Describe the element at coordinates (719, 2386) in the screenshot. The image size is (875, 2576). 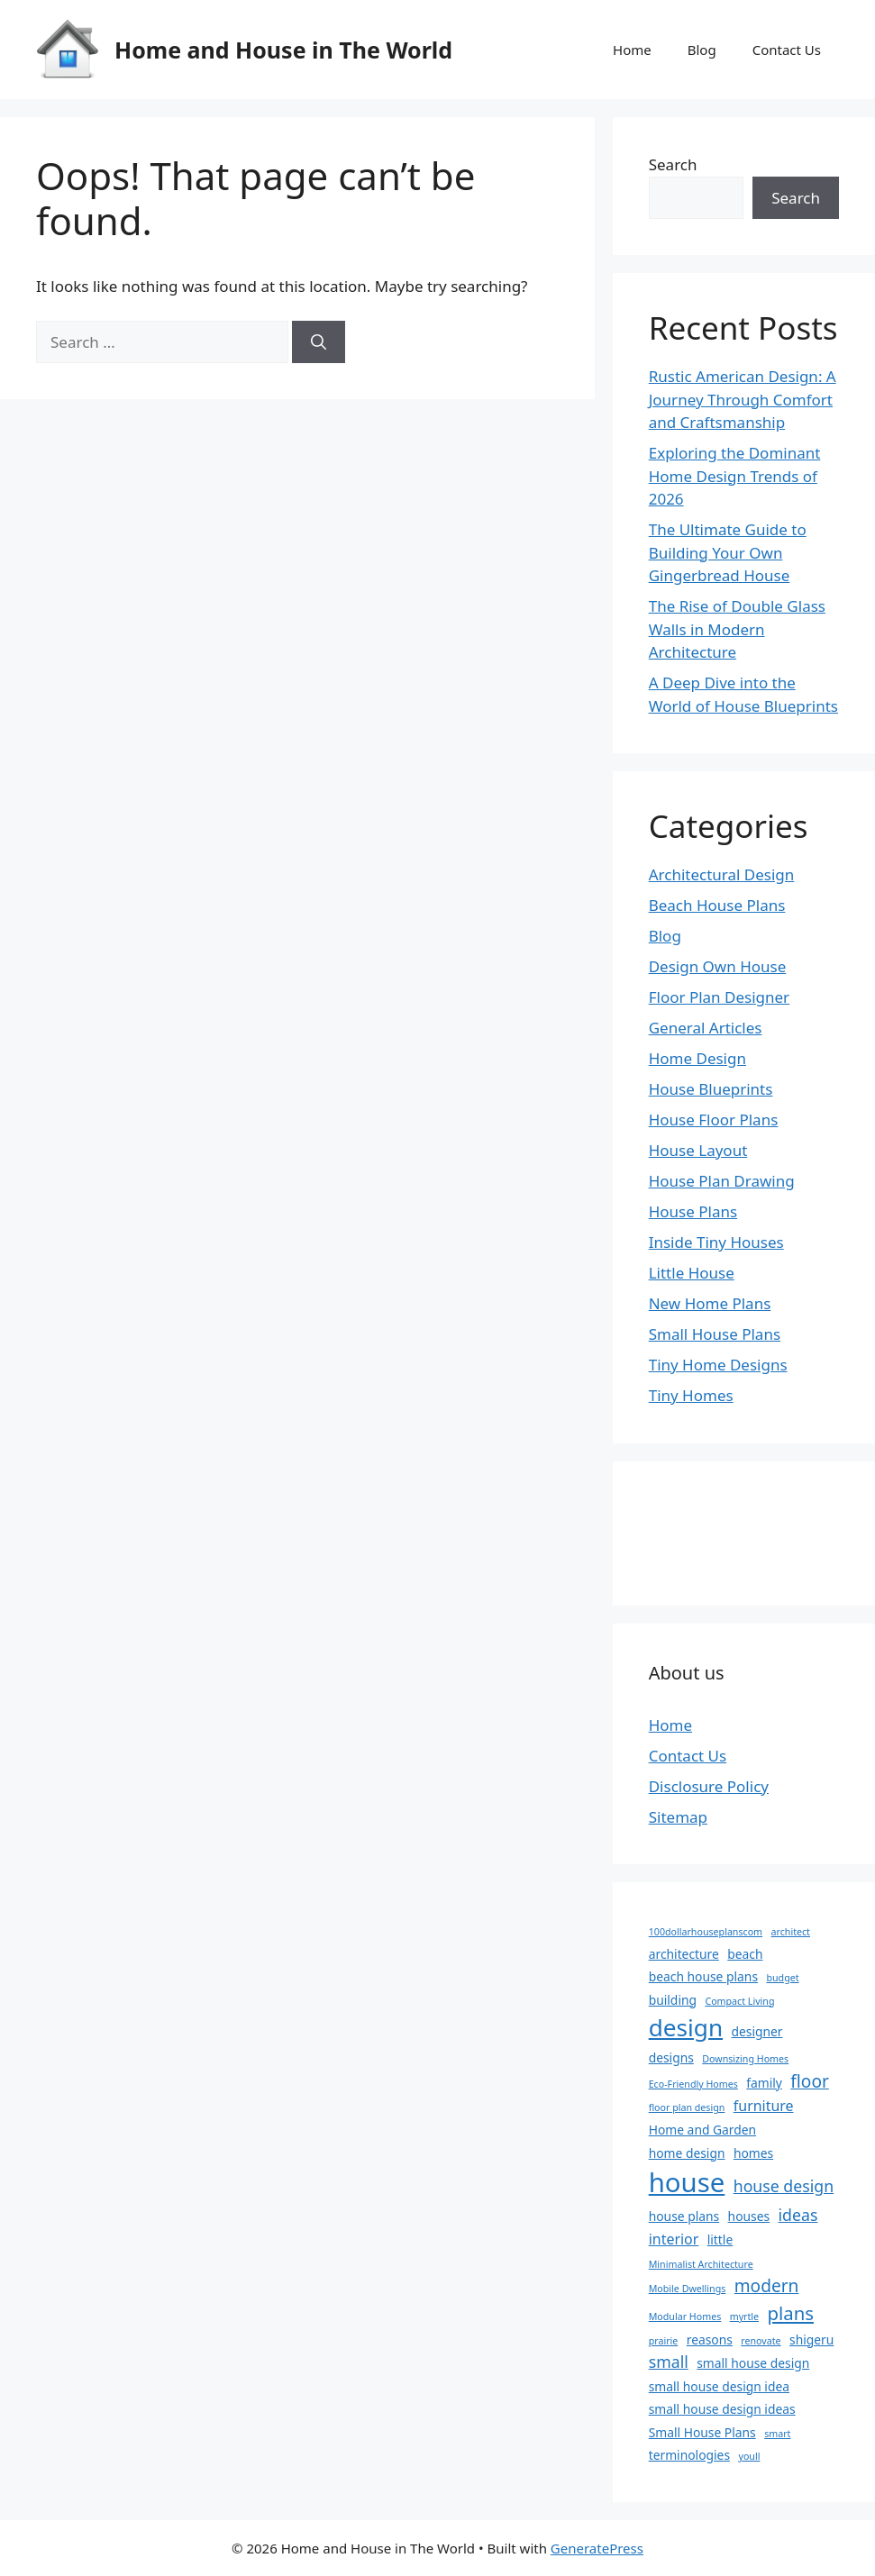
I see `small house design idea [small house design idea (2 items)]` at that location.